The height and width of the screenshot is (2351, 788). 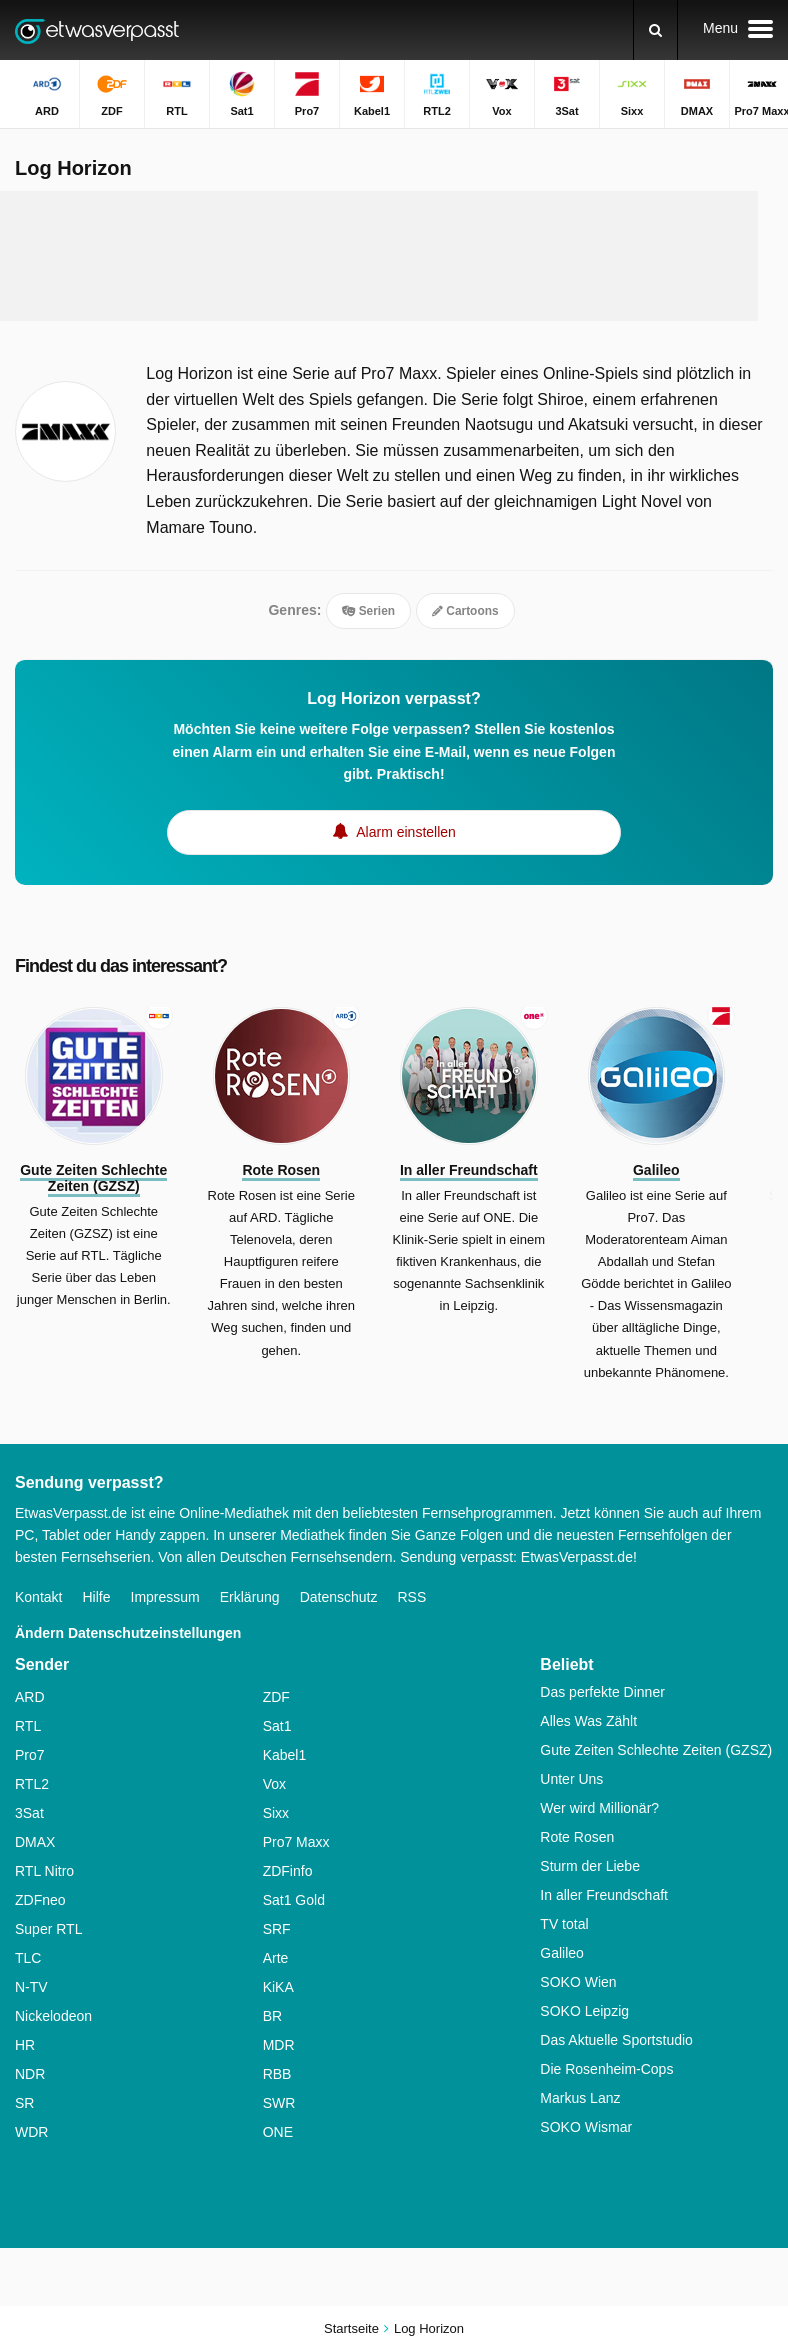 What do you see at coordinates (277, 1726) in the screenshot?
I see `Sat1` at bounding box center [277, 1726].